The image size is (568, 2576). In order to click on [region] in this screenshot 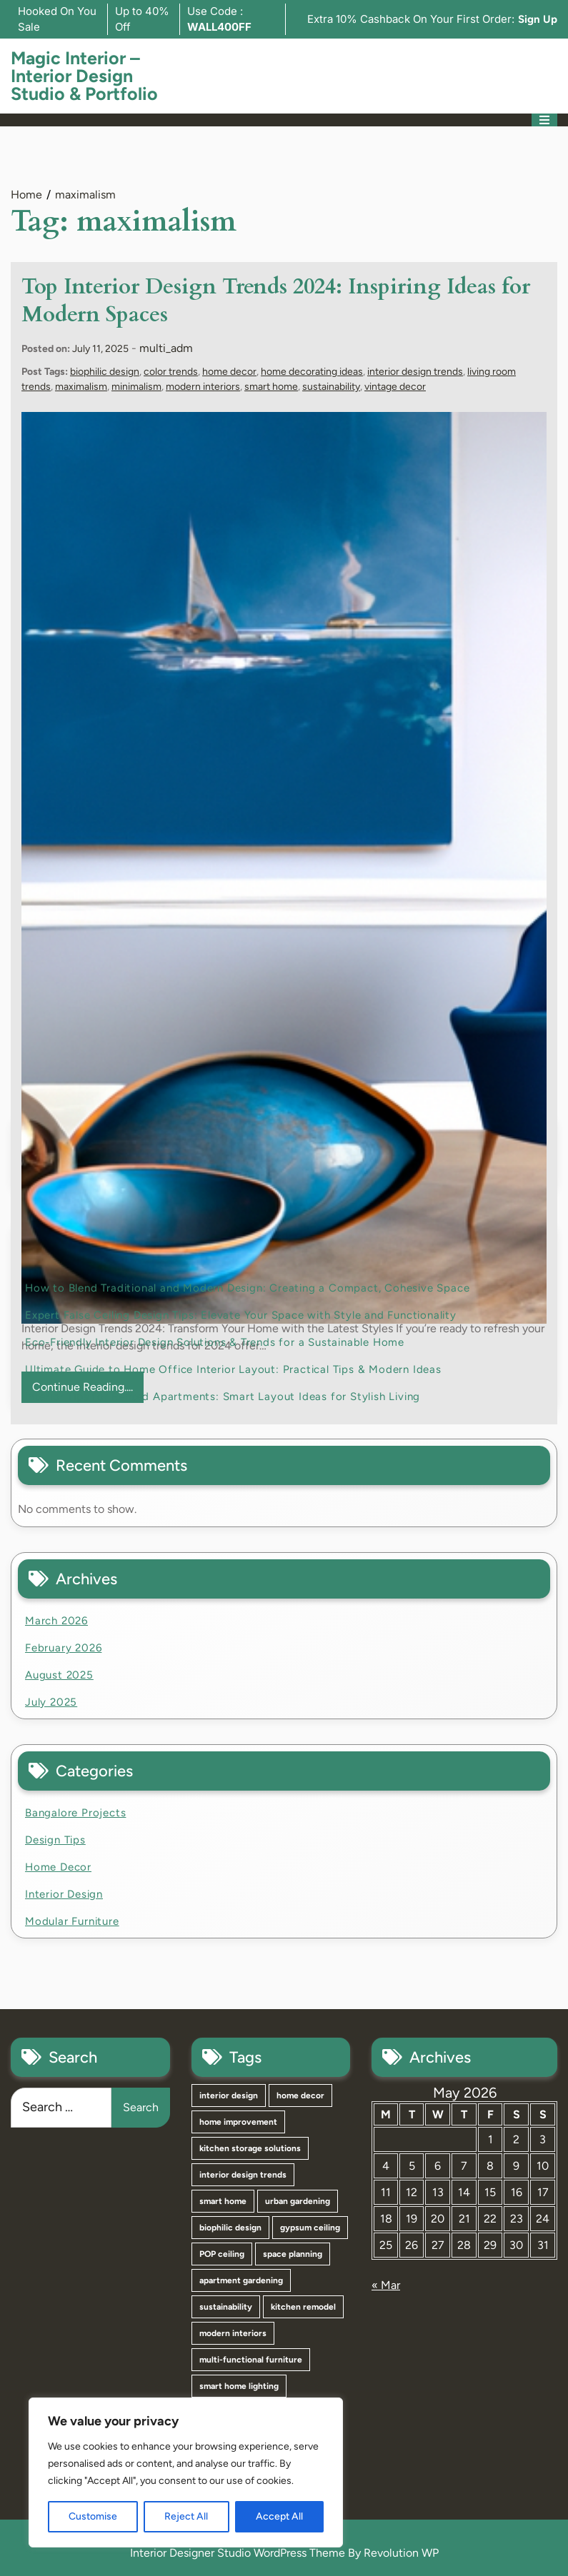, I will do `click(186, 2472)`.